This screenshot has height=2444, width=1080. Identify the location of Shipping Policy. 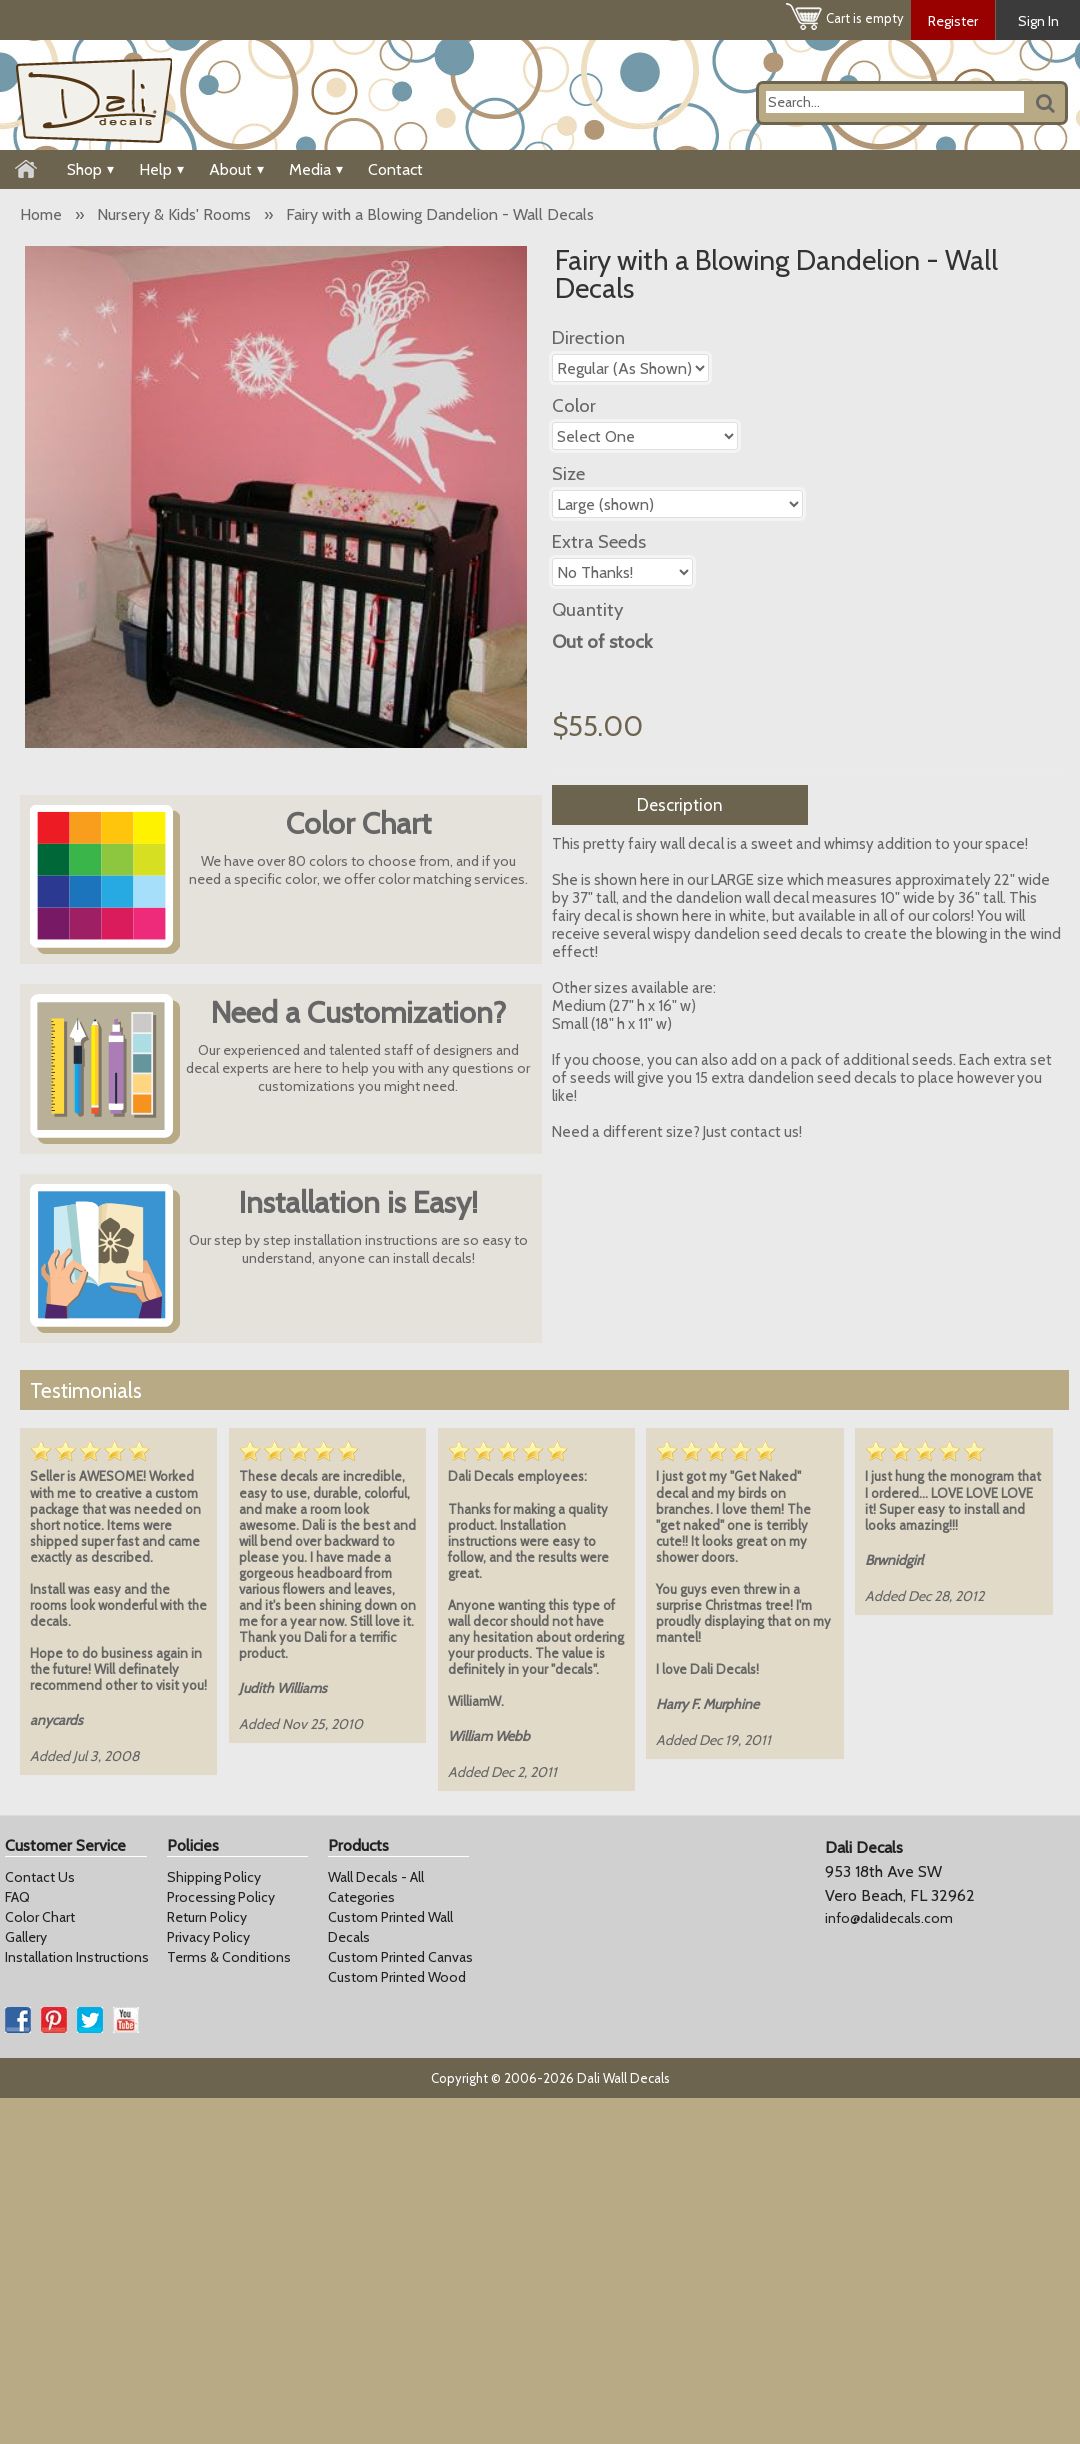
(214, 1877).